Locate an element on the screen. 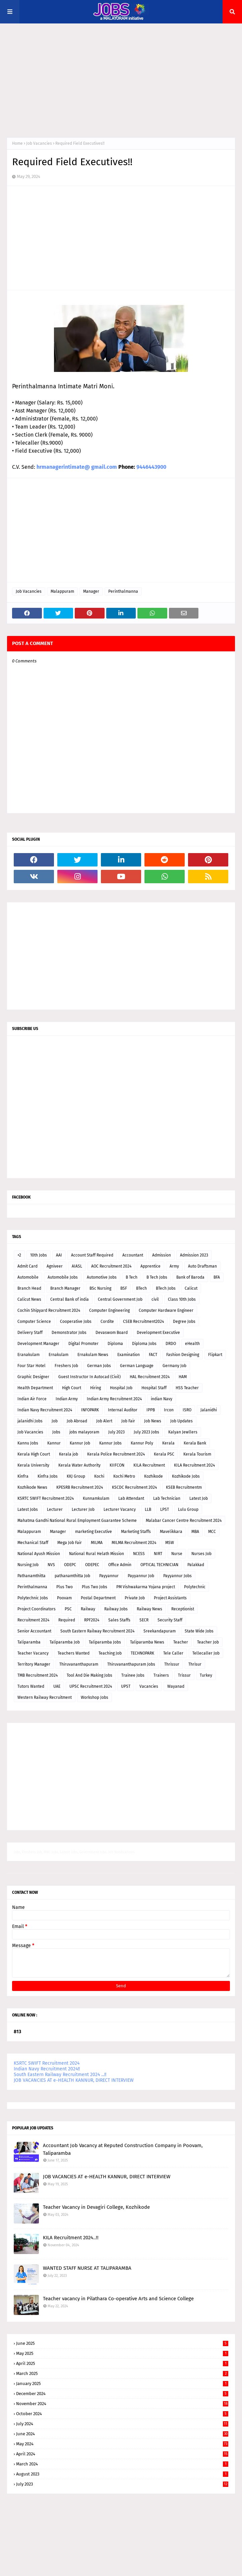  November 2024 is located at coordinates (122, 2403).